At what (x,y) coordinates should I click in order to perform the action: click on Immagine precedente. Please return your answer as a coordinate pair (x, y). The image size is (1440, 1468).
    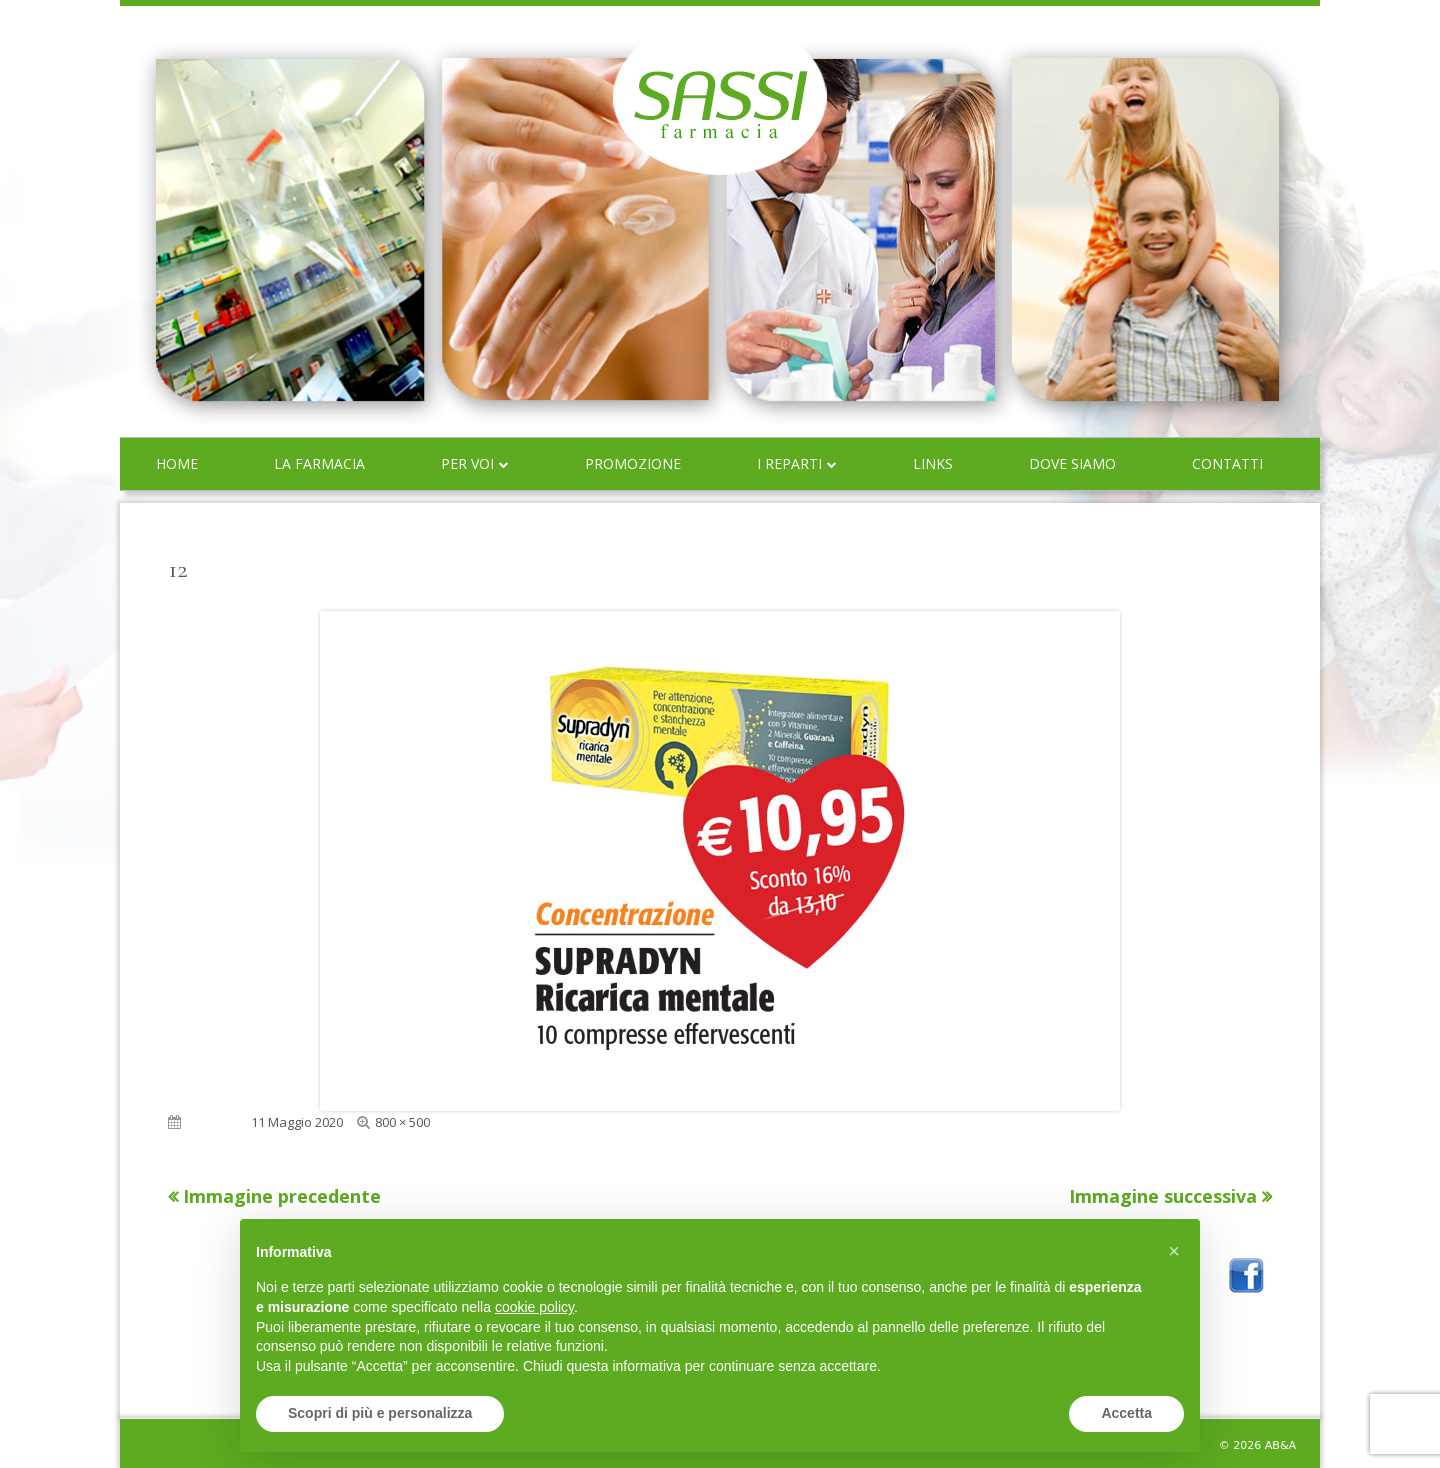
    Looking at the image, I should click on (282, 1196).